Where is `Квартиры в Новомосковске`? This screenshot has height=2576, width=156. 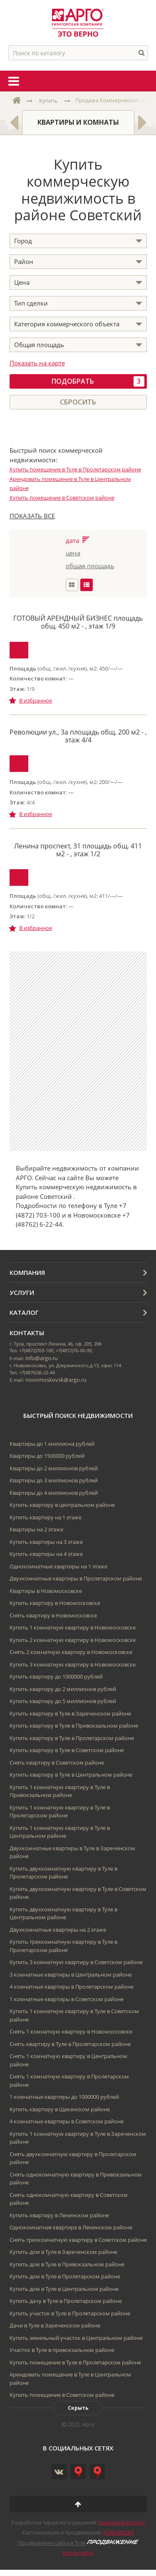
Квартиры в Новомосковске is located at coordinates (46, 1591).